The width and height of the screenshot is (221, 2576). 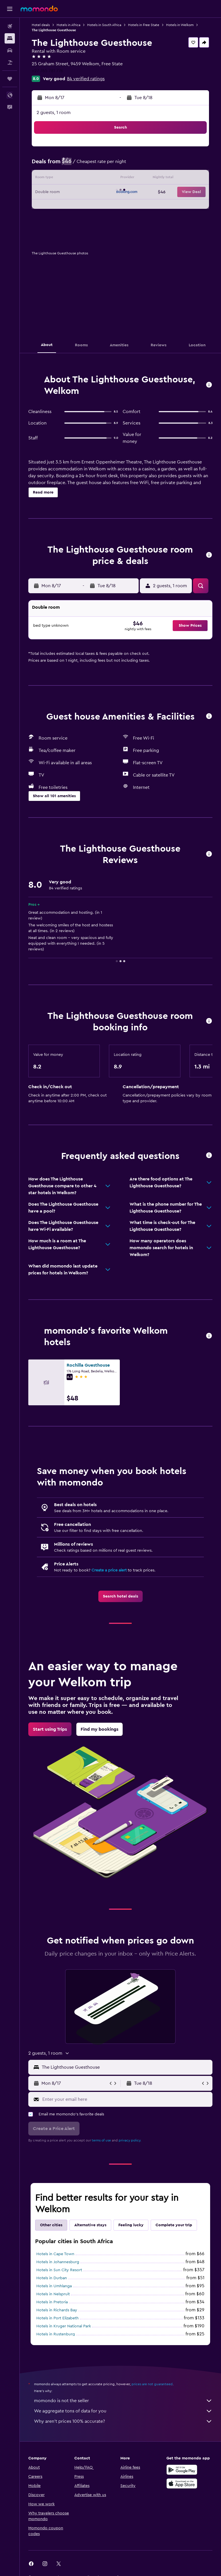 What do you see at coordinates (57, 2262) in the screenshot?
I see `Hotels in Johannesburg` at bounding box center [57, 2262].